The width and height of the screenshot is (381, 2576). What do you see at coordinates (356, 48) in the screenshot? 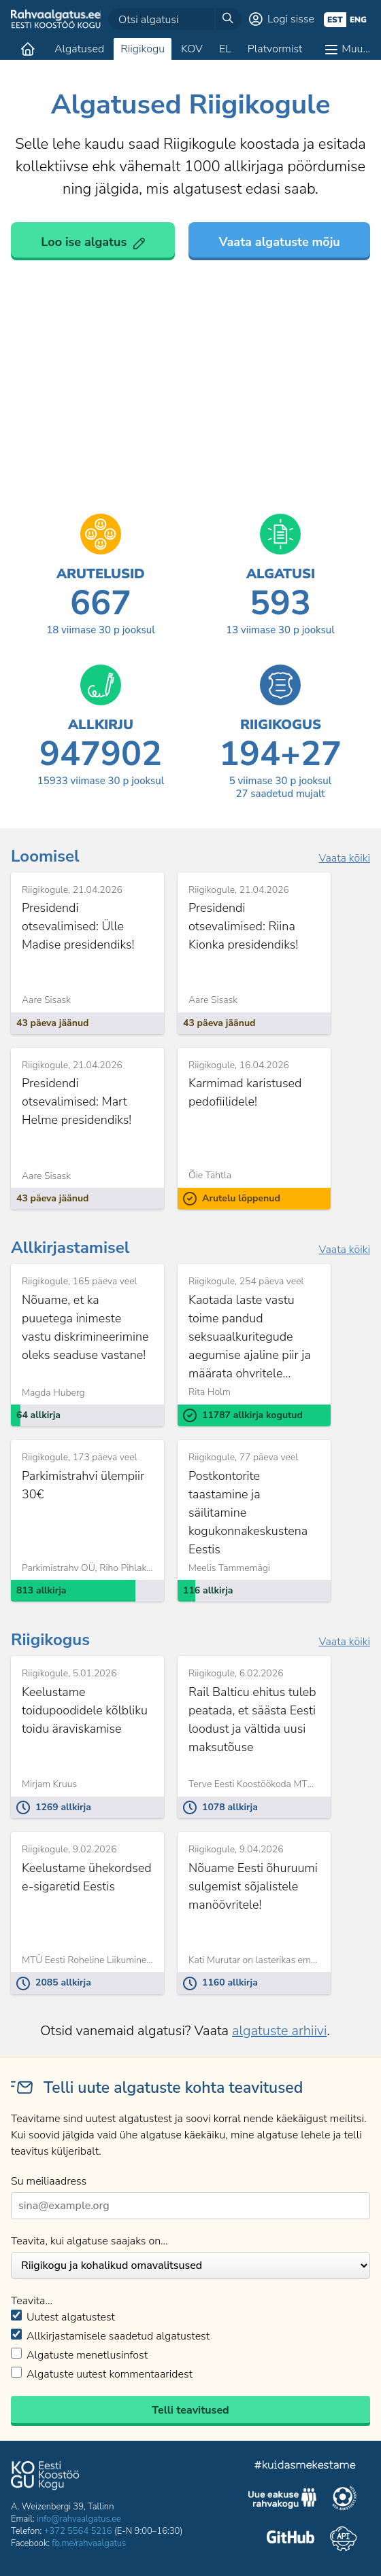
I see `Muu…` at bounding box center [356, 48].